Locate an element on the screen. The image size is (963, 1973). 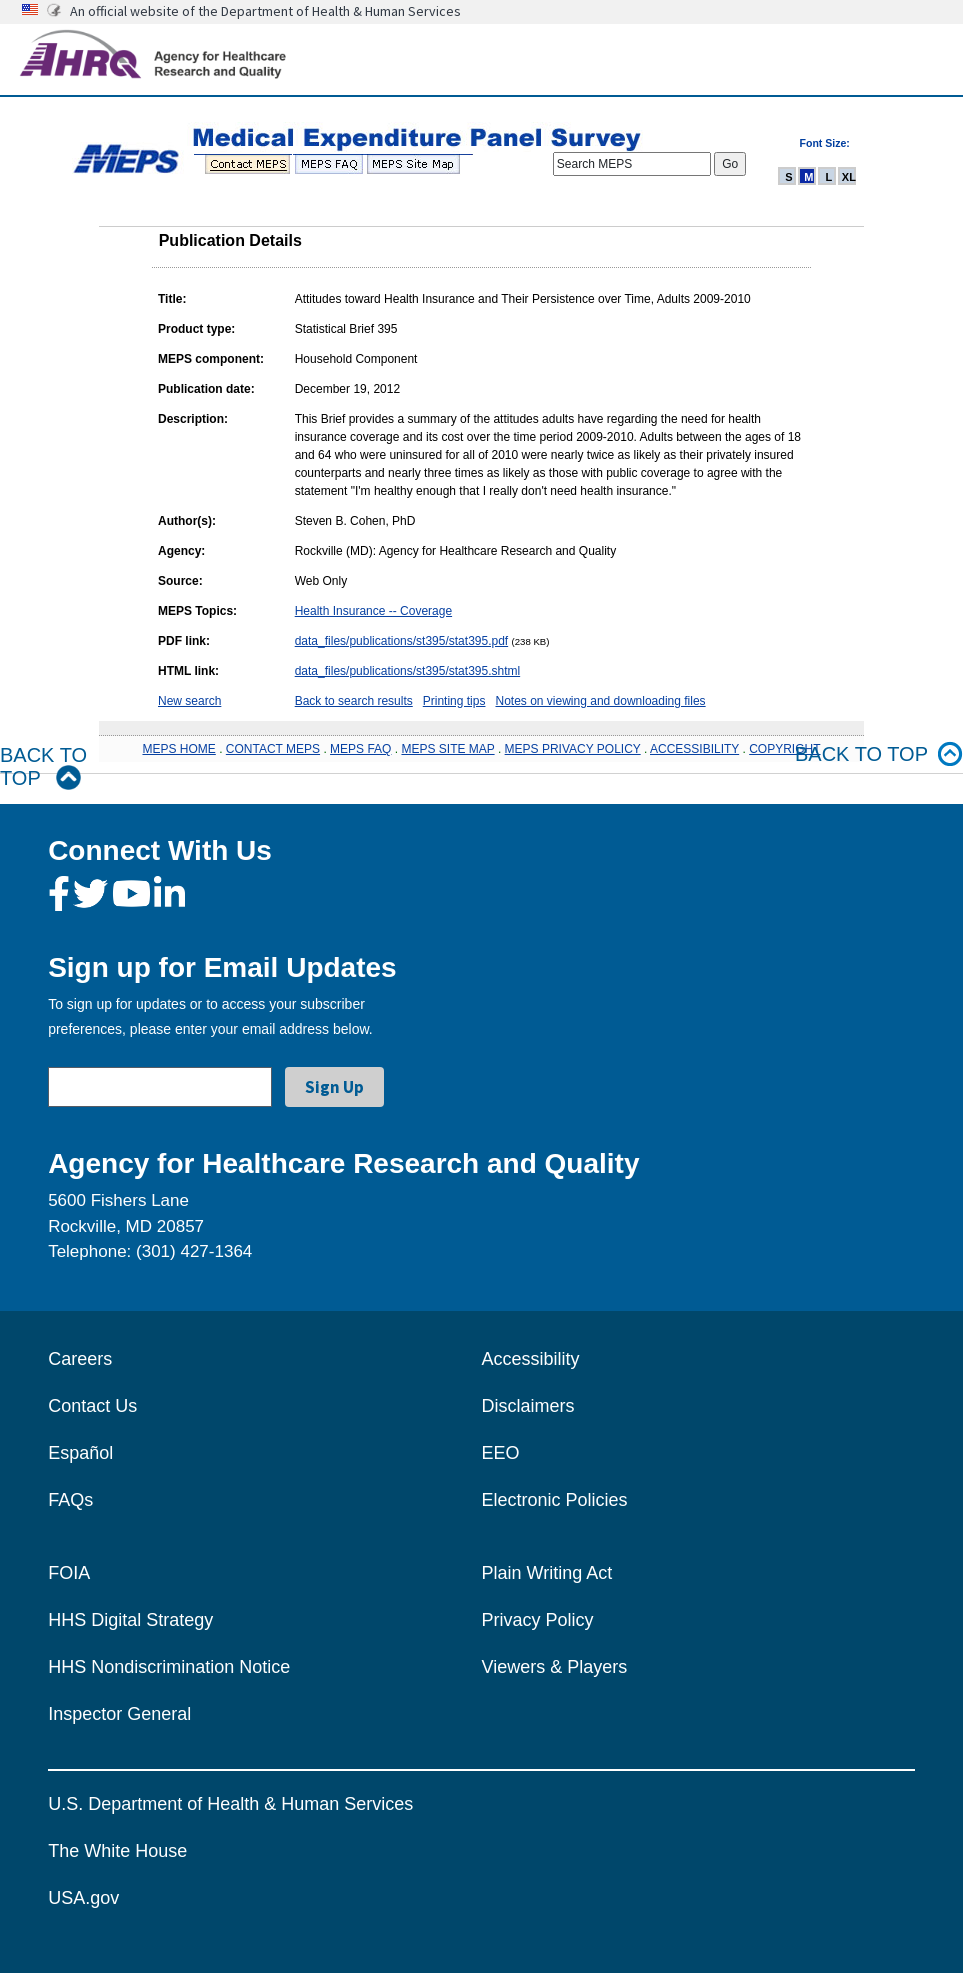
An official website of the Department of Health & Human Services is located at coordinates (265, 11).